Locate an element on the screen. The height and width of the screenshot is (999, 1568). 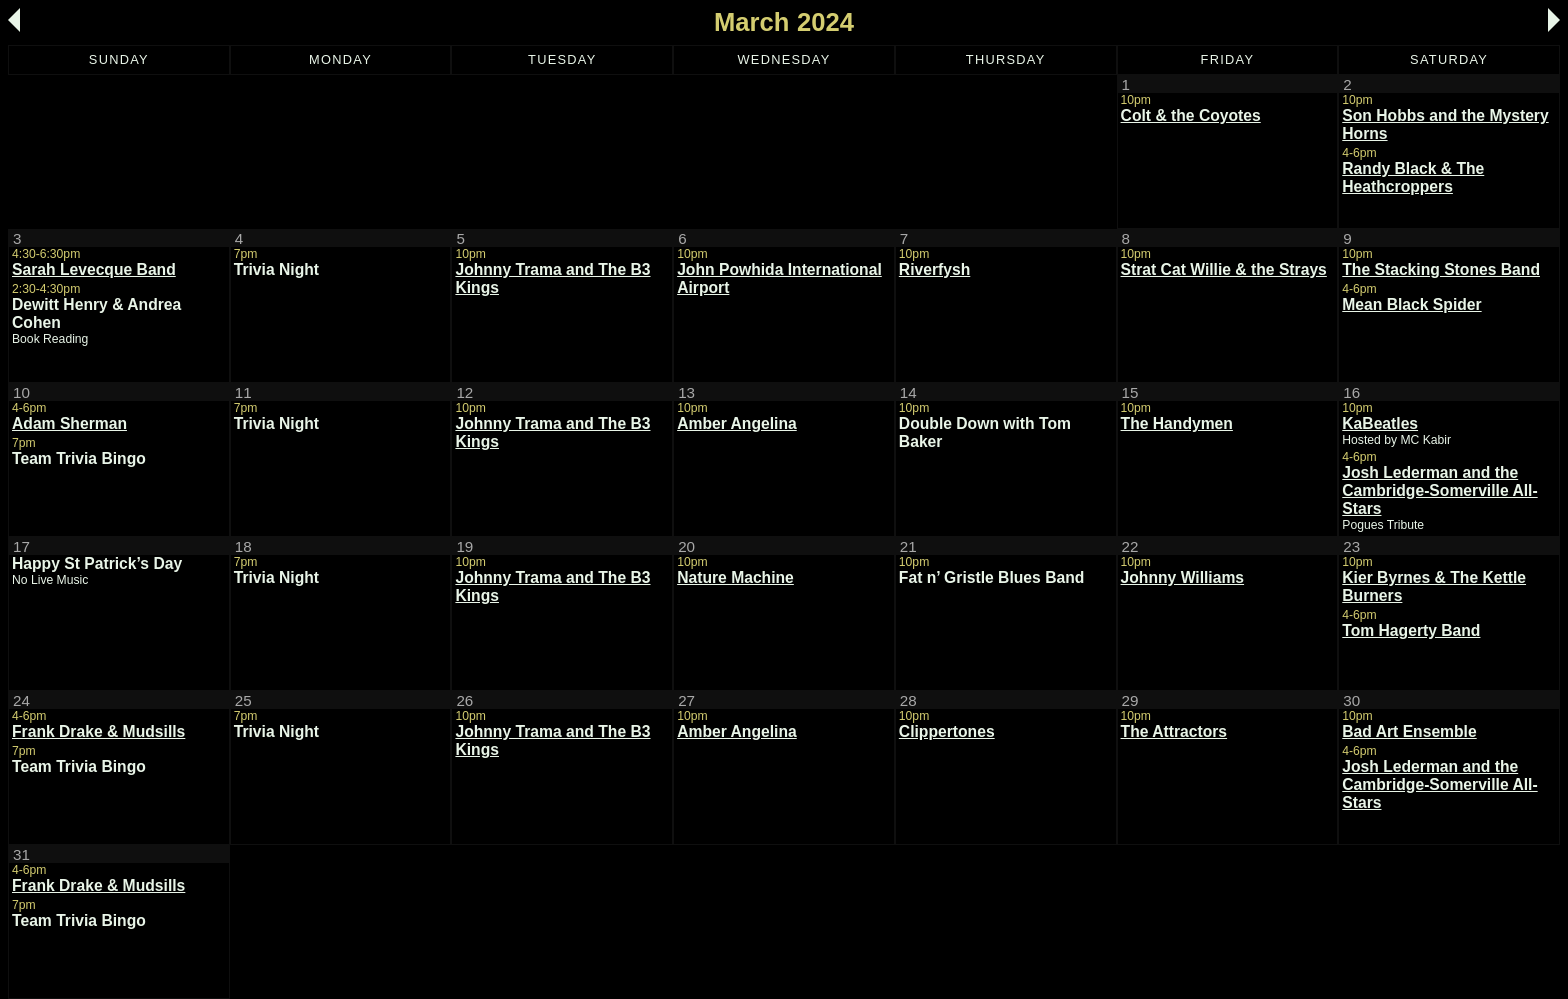
Sarah Levecque Band is located at coordinates (94, 269).